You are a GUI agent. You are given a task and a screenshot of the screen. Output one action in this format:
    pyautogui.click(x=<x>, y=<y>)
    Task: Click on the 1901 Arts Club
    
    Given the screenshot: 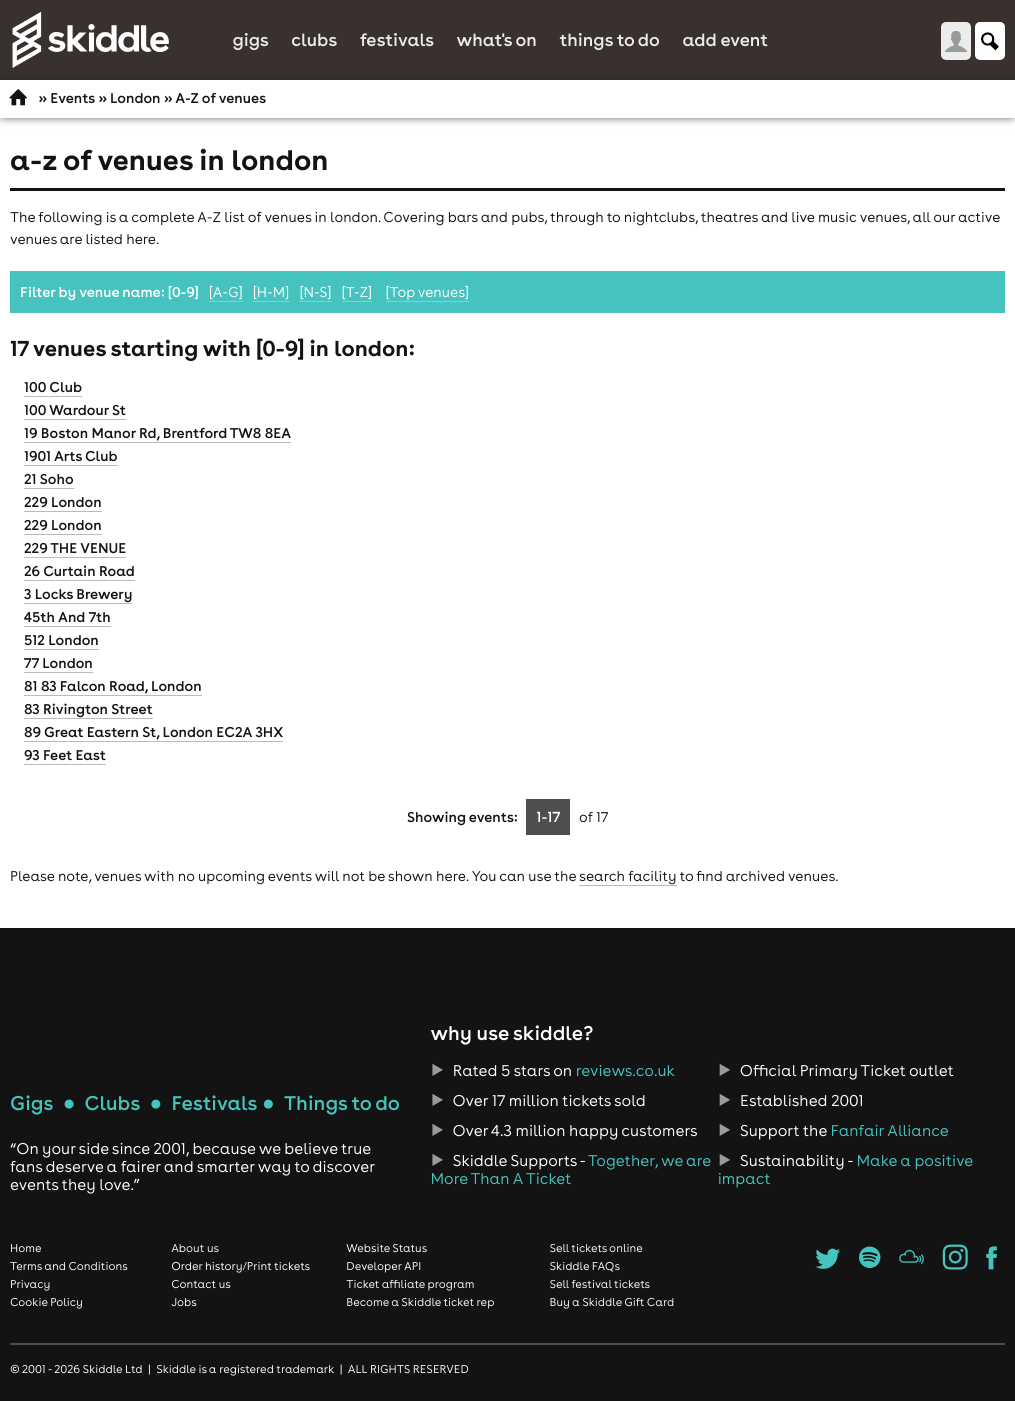 What is the action you would take?
    pyautogui.click(x=71, y=456)
    